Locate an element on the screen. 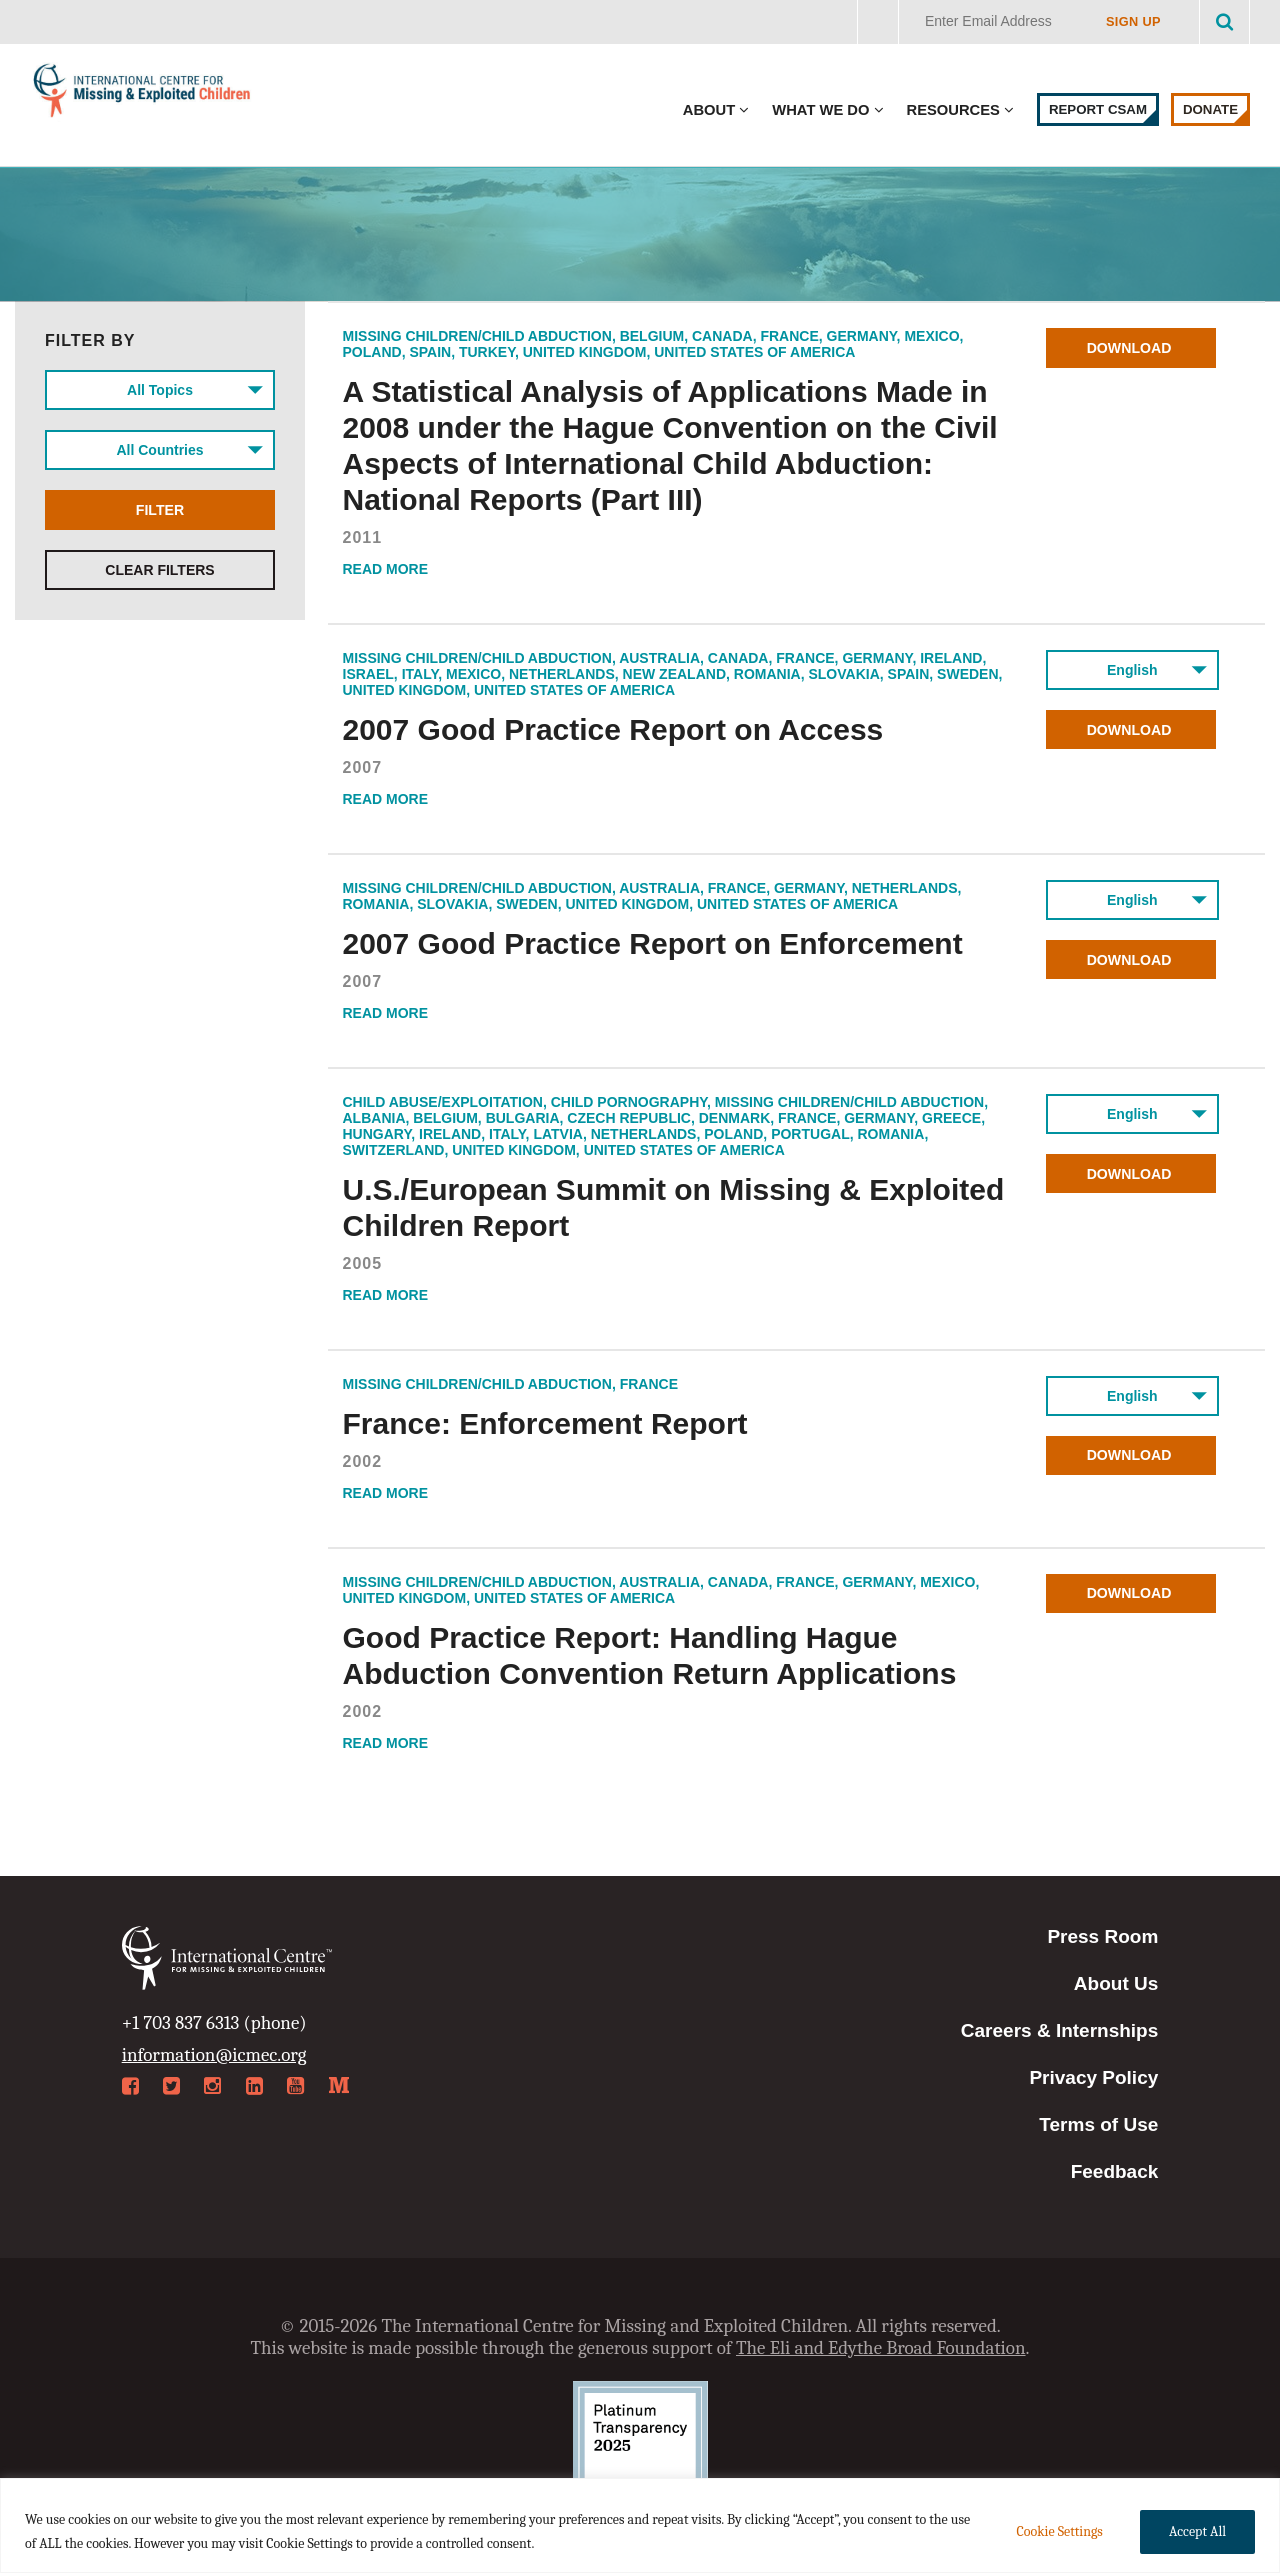 This screenshot has width=1280, height=2573. Canada is located at coordinates (722, 336).